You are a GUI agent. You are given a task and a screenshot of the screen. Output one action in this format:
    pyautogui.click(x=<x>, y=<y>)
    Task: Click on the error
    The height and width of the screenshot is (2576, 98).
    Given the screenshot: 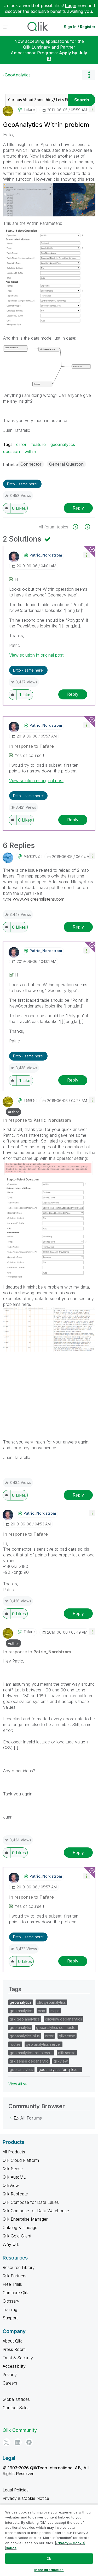 What is the action you would take?
    pyautogui.click(x=21, y=444)
    